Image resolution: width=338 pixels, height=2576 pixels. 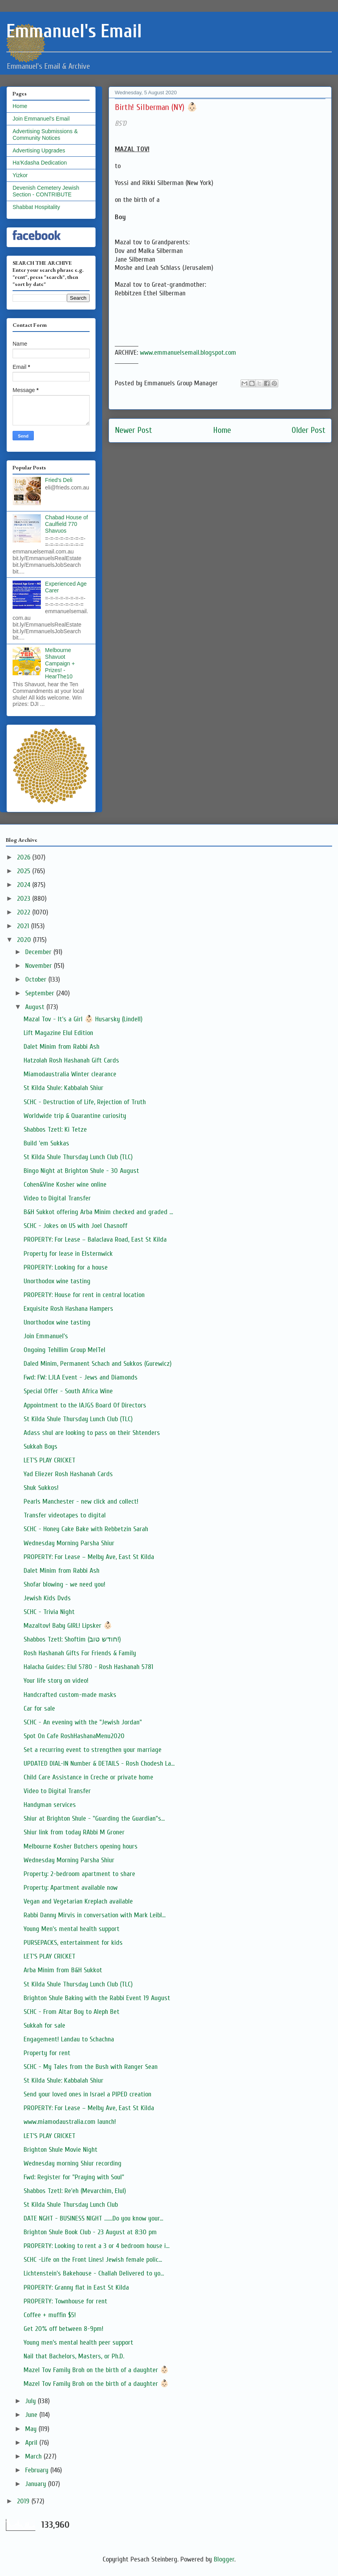 I want to click on B&H Sukkot offering Arba Minim checked and graded ..., so click(x=98, y=1212).